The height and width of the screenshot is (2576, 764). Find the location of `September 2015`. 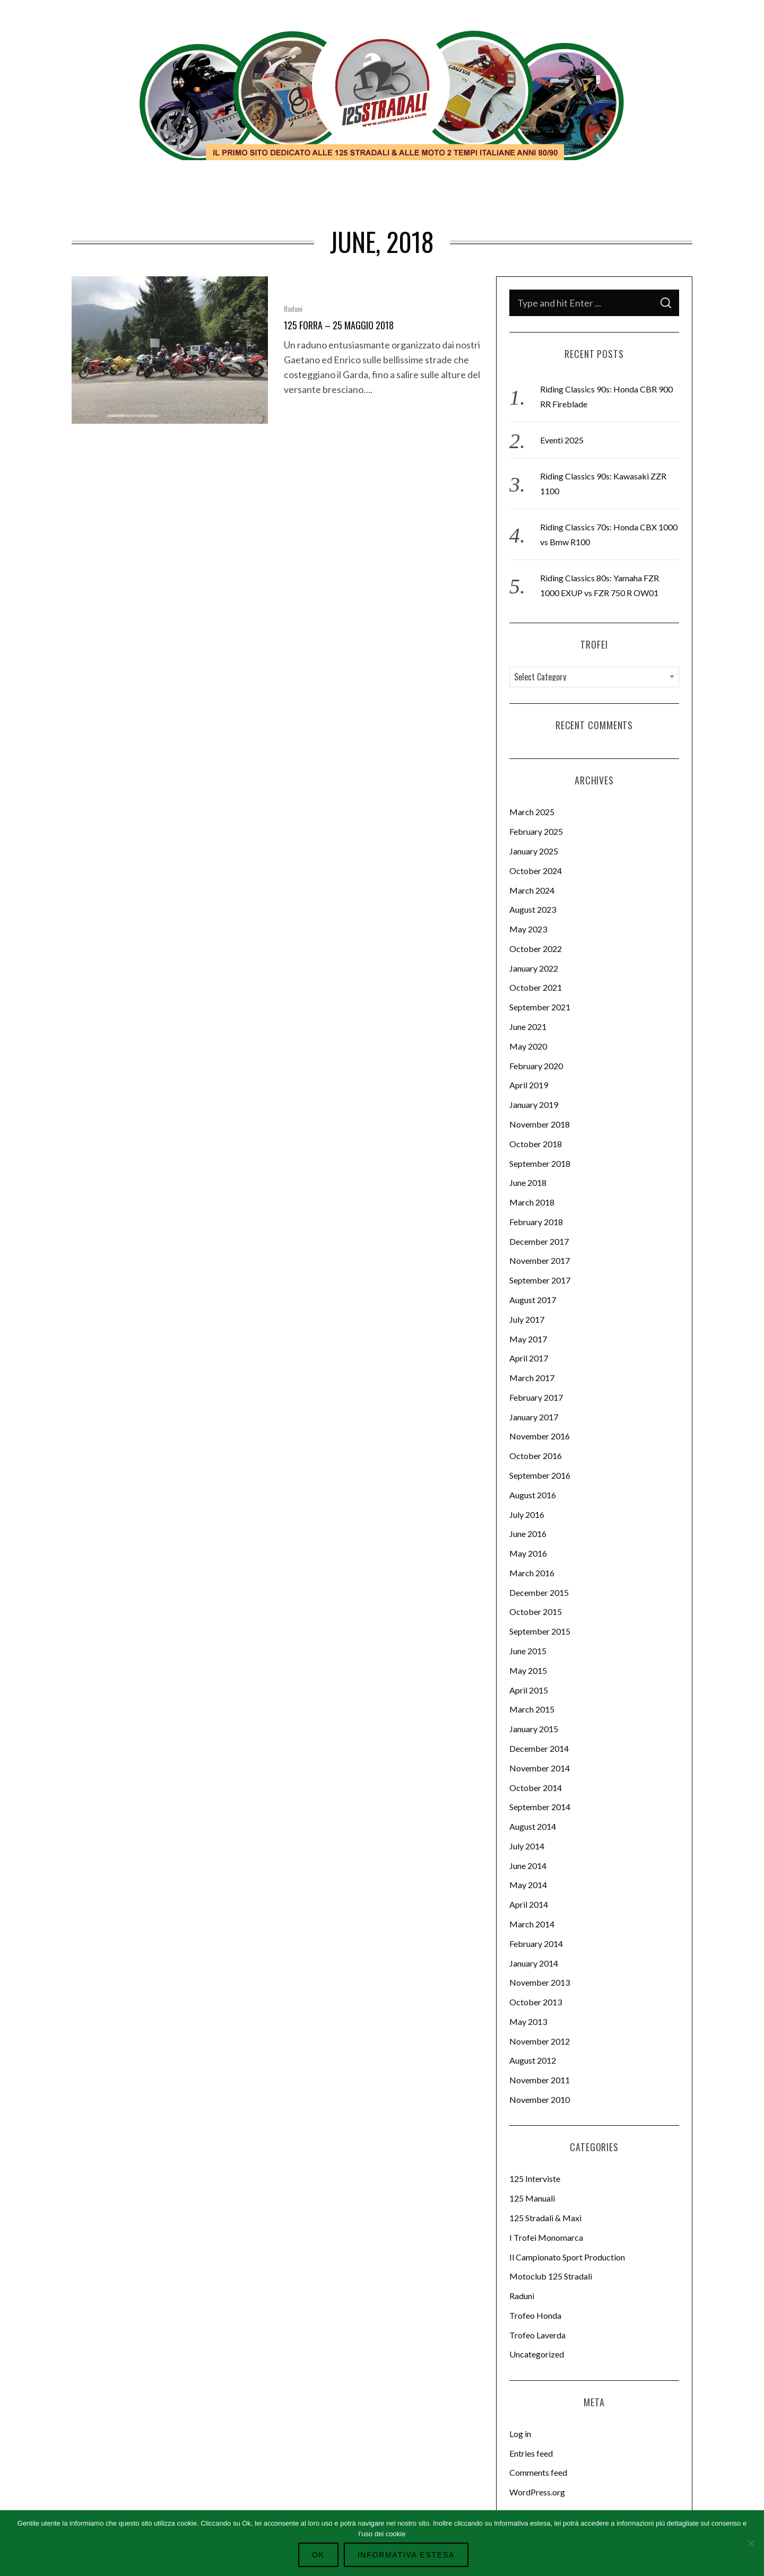

September 2015 is located at coordinates (539, 1631).